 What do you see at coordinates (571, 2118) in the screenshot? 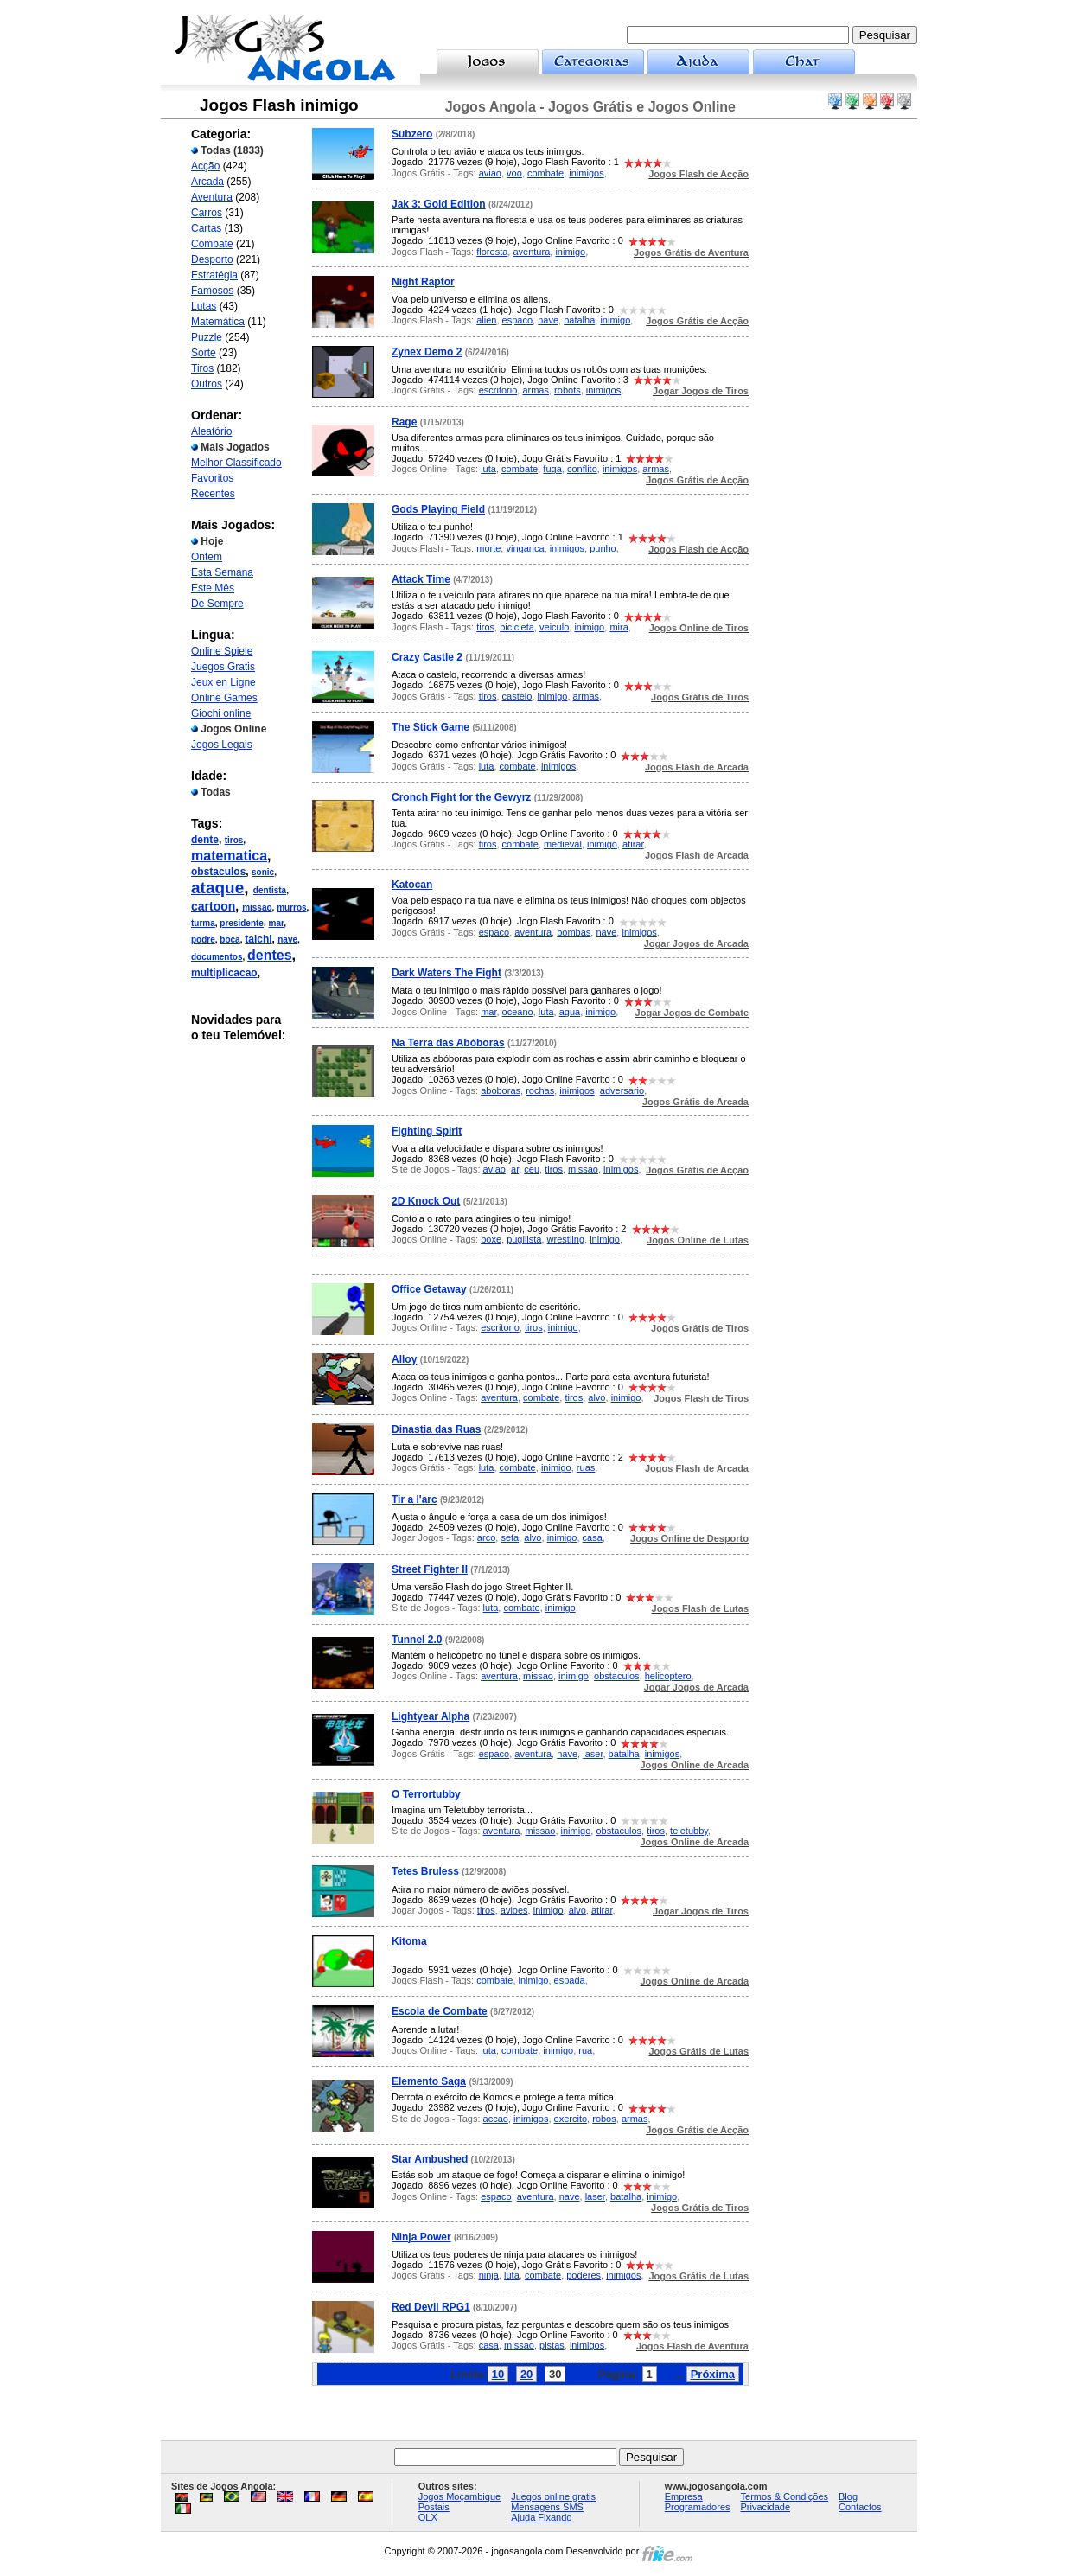
I see `exercito` at bounding box center [571, 2118].